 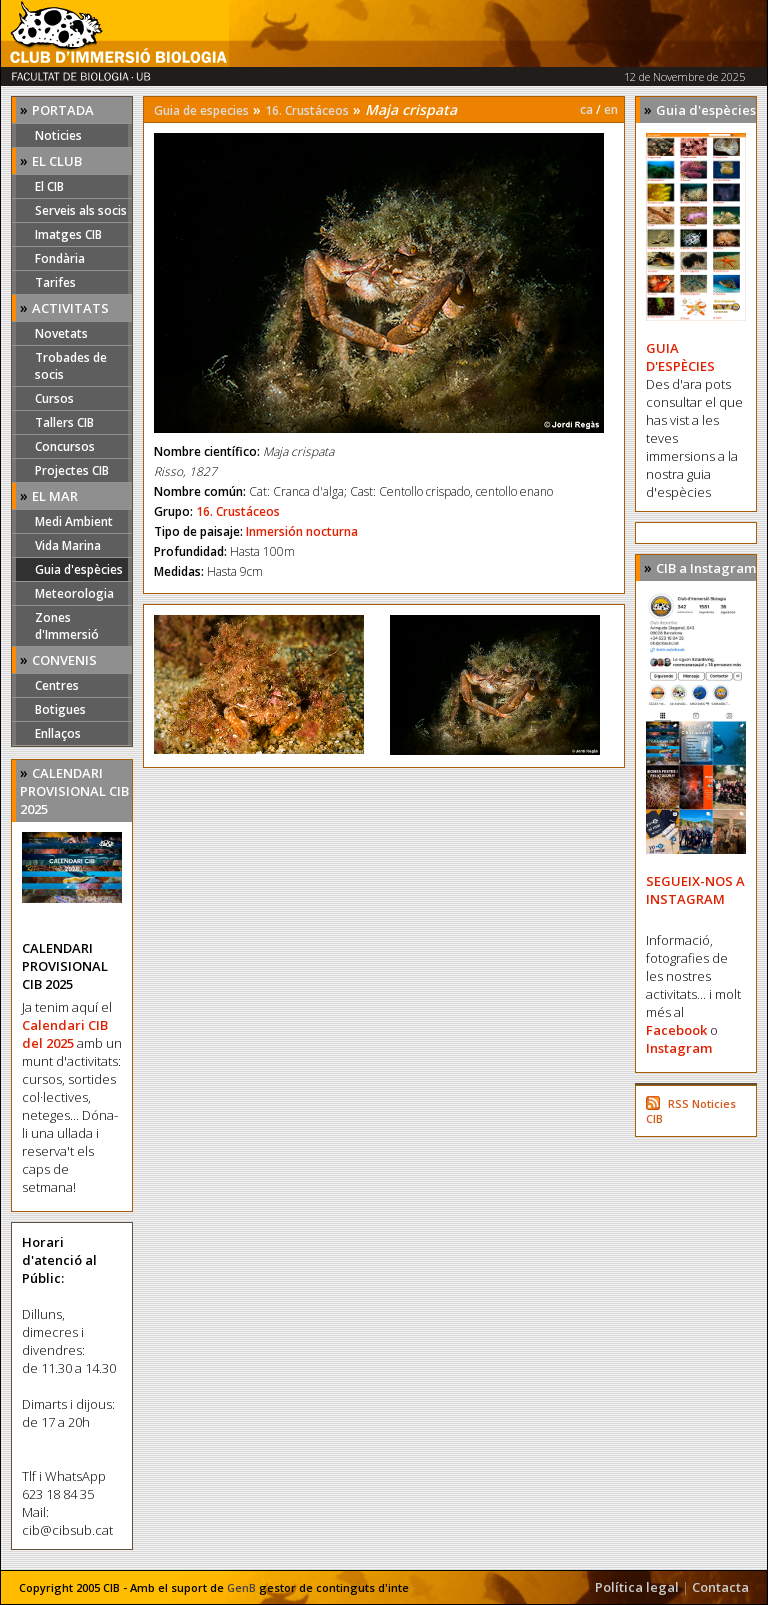 I want to click on Trobades de socis, so click(x=71, y=366).